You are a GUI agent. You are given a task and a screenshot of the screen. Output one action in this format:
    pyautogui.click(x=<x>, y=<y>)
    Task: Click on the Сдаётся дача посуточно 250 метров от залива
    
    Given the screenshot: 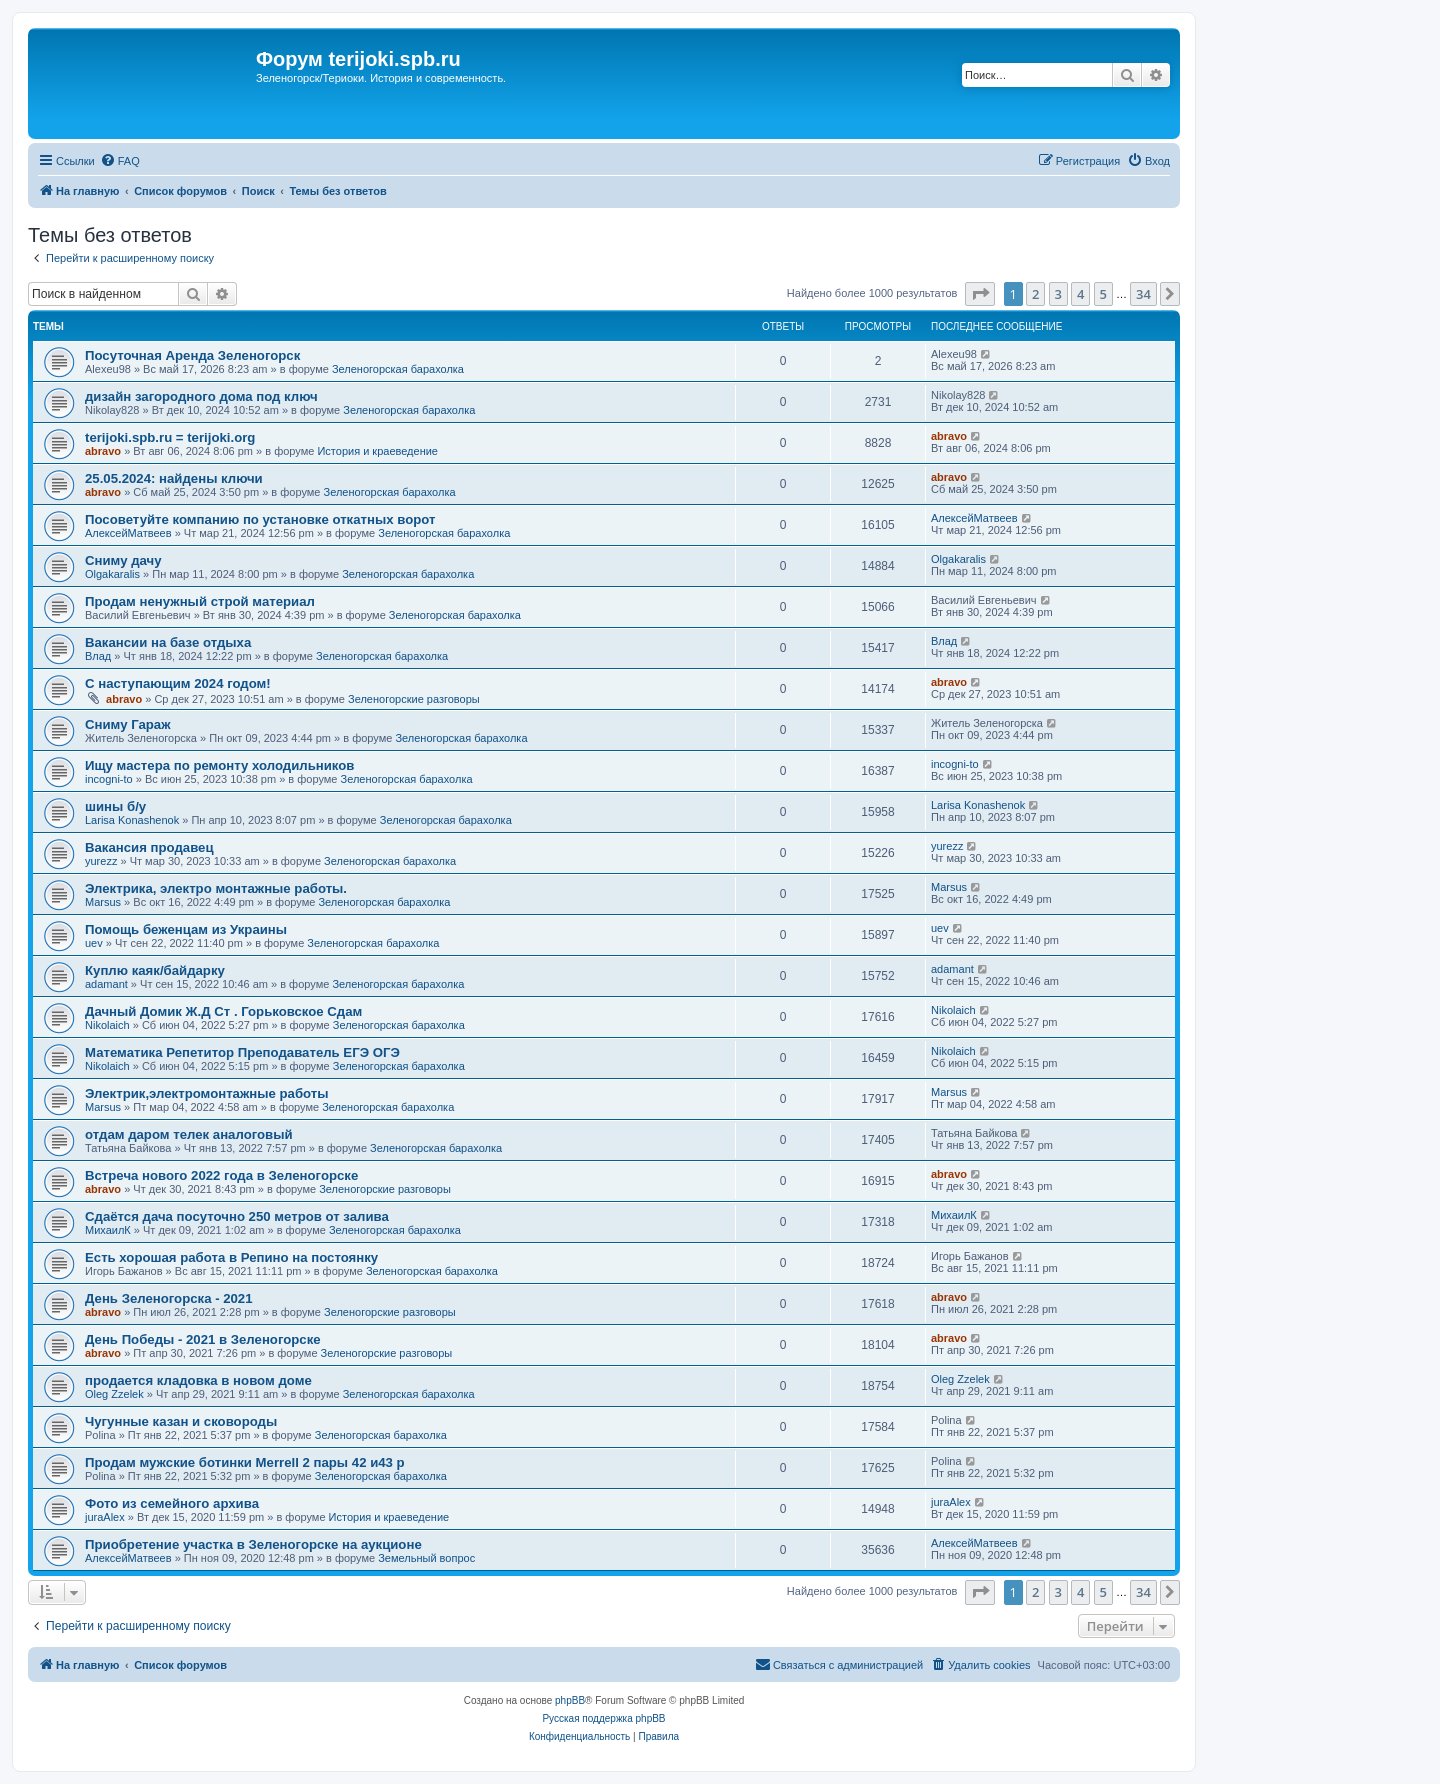 What is the action you would take?
    pyautogui.click(x=237, y=1216)
    